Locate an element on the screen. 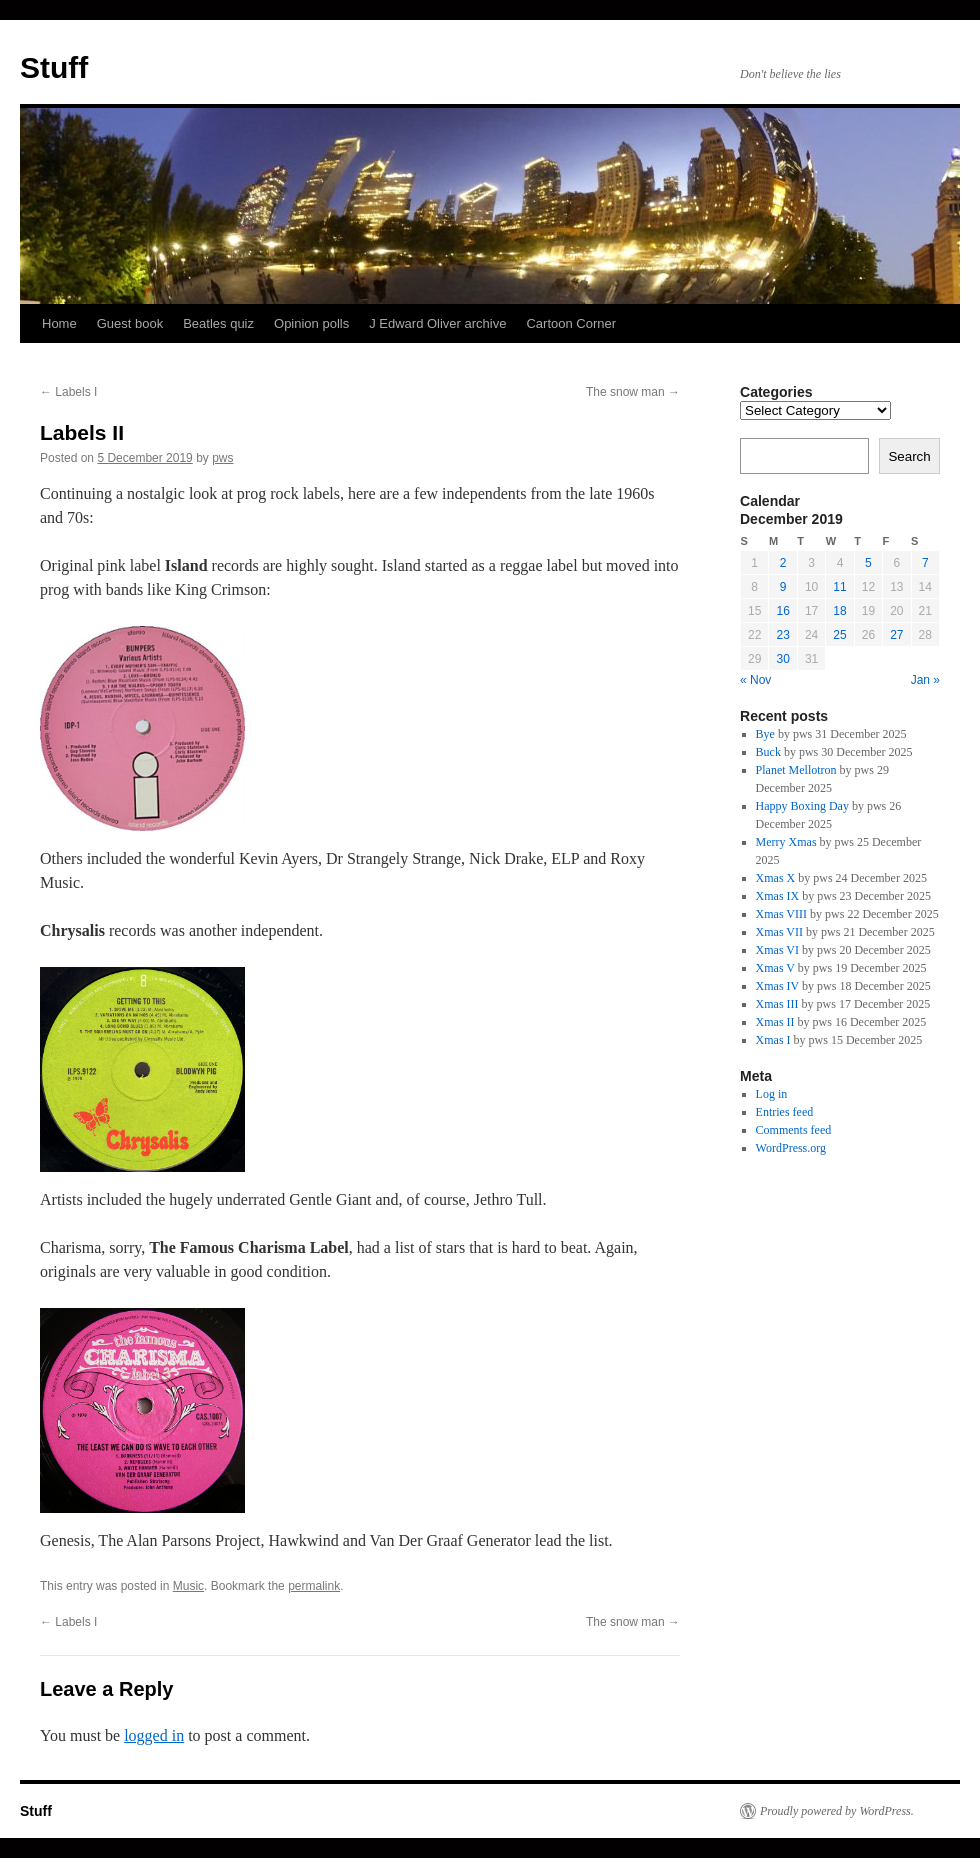  27 [Posts published on 27 December 2019] is located at coordinates (896, 635).